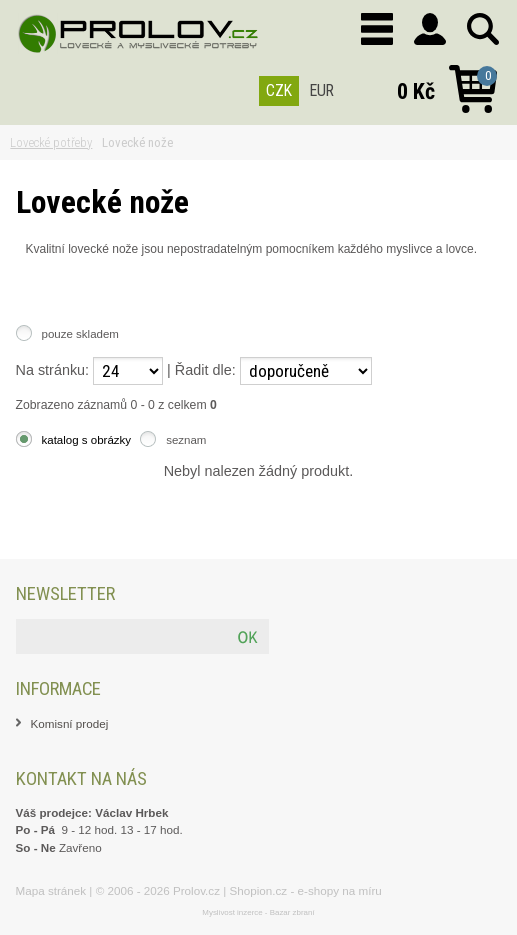  I want to click on EUR, so click(322, 90).